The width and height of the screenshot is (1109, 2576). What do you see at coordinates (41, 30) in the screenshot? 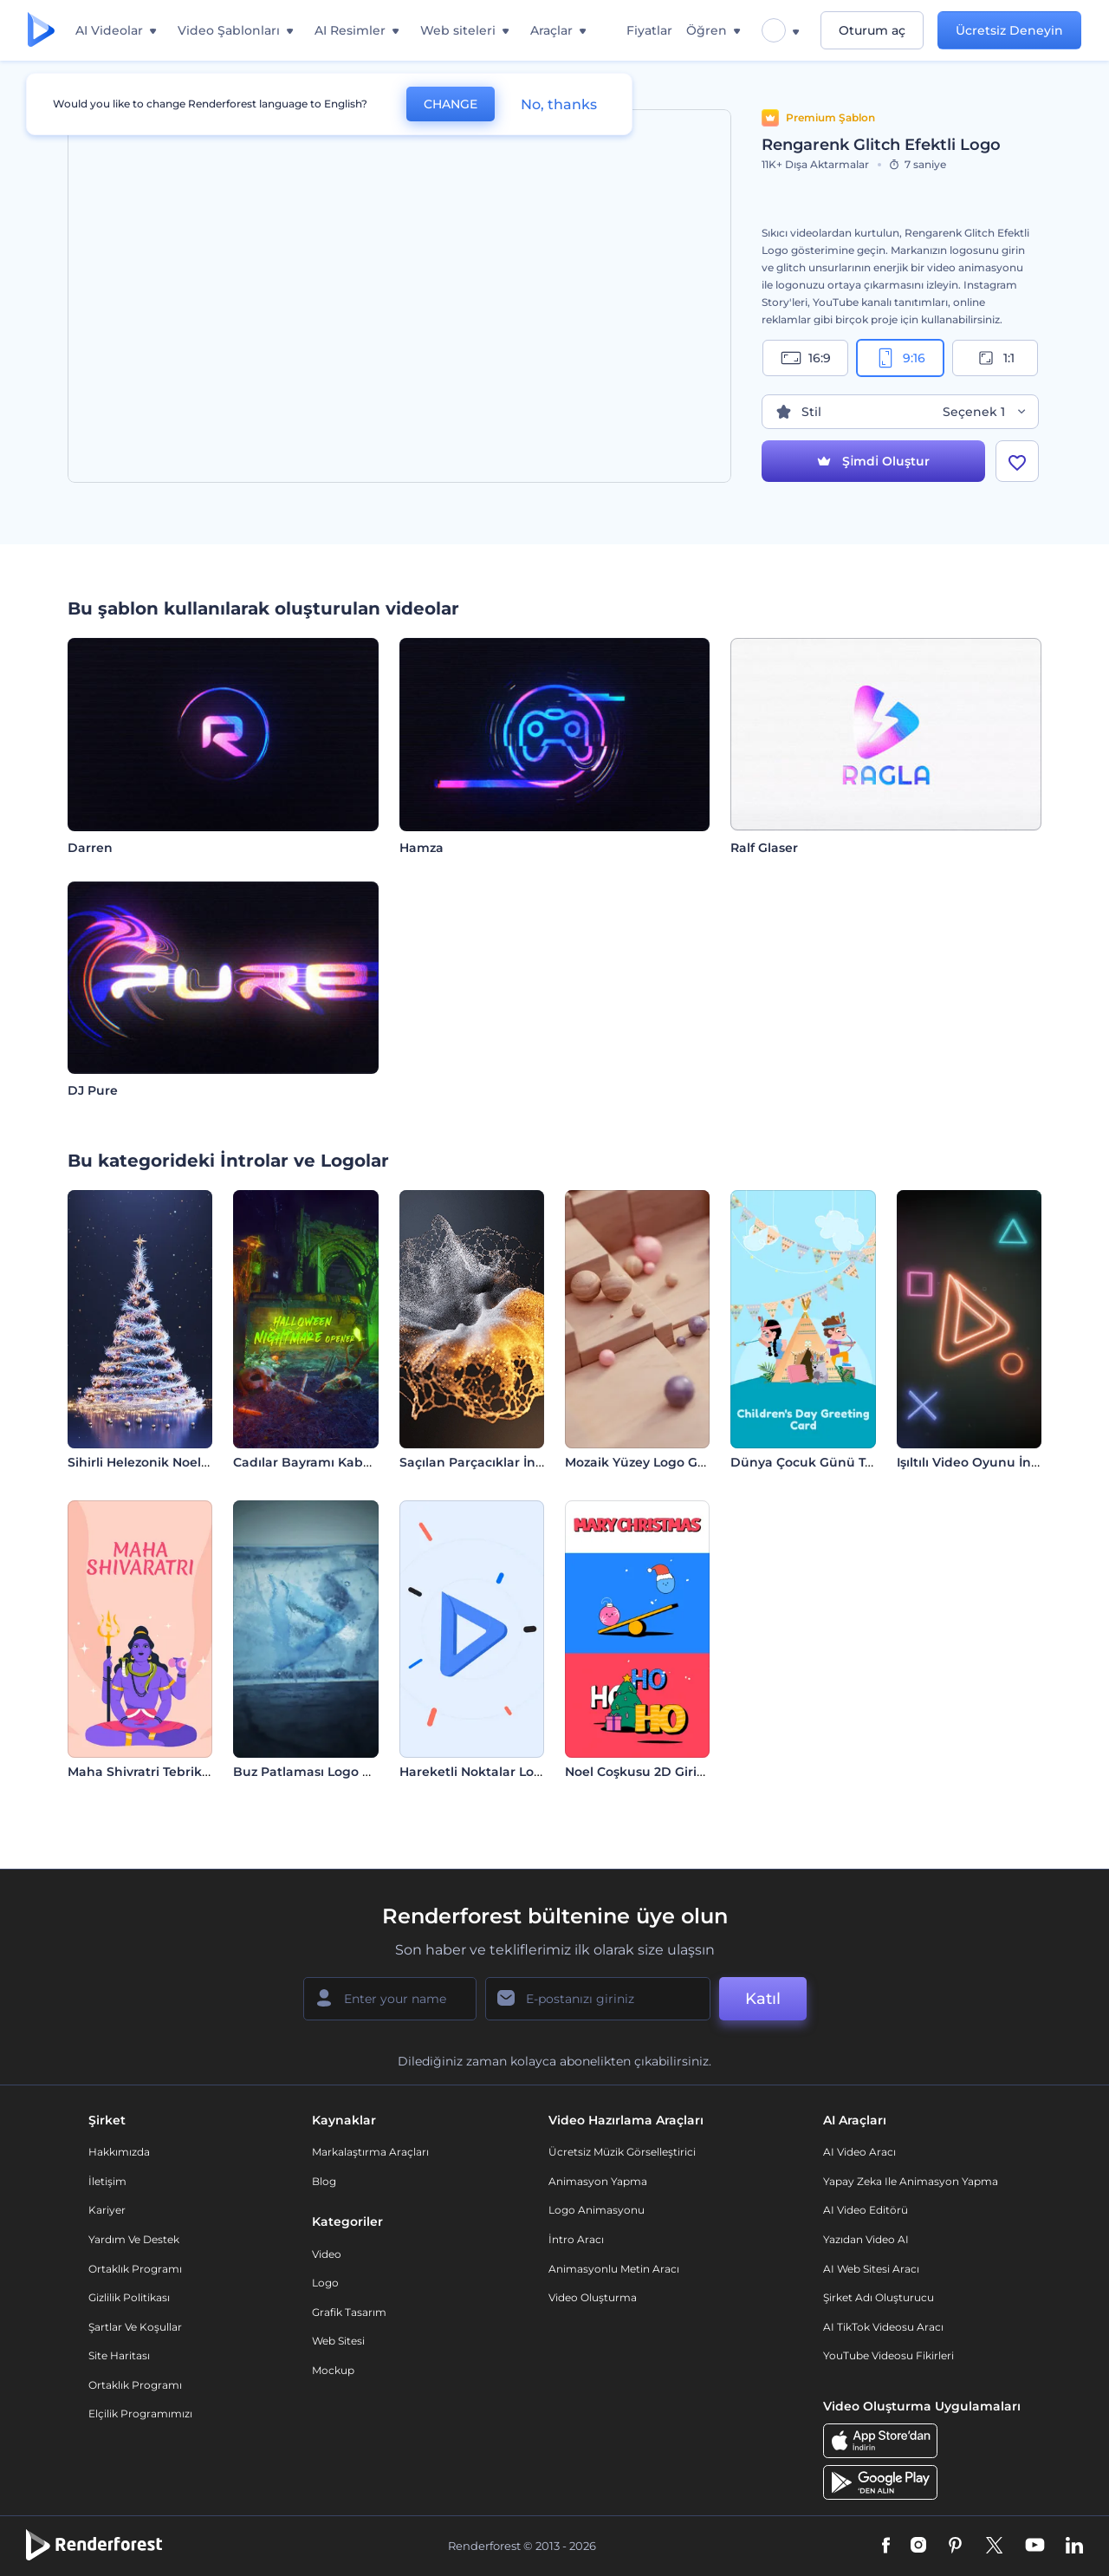
I see `[Renderforest ana sayfası]` at bounding box center [41, 30].